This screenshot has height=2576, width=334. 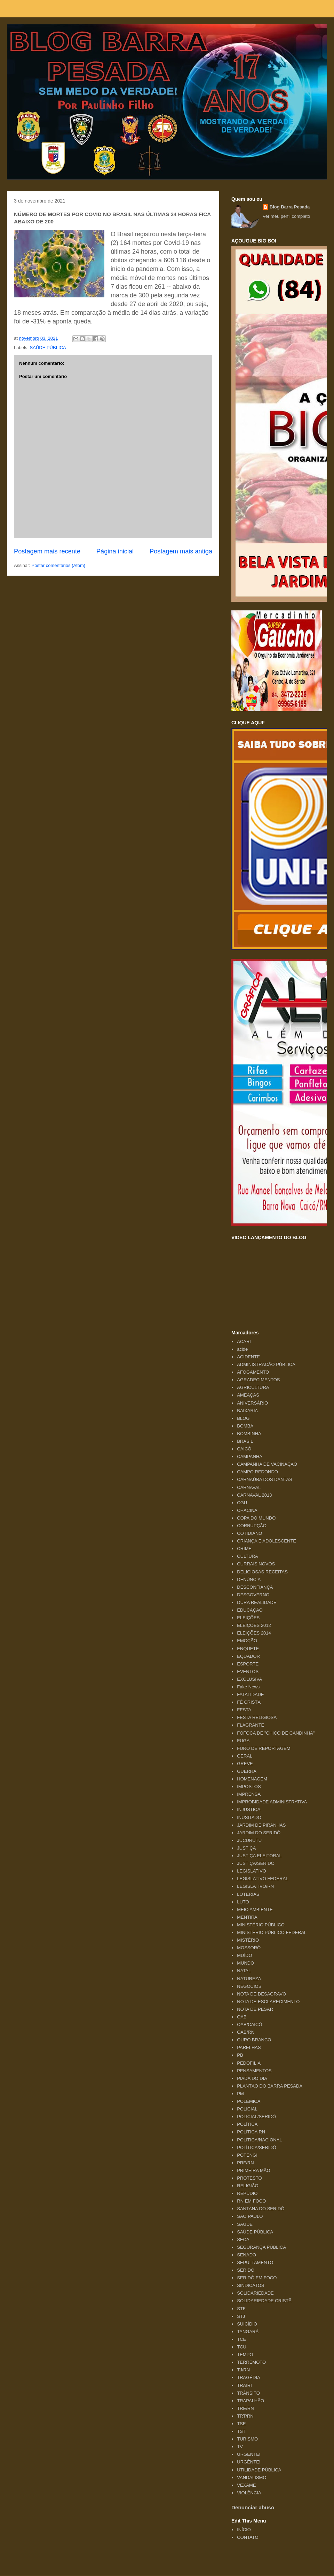 What do you see at coordinates (247, 1510) in the screenshot?
I see `CHACINA` at bounding box center [247, 1510].